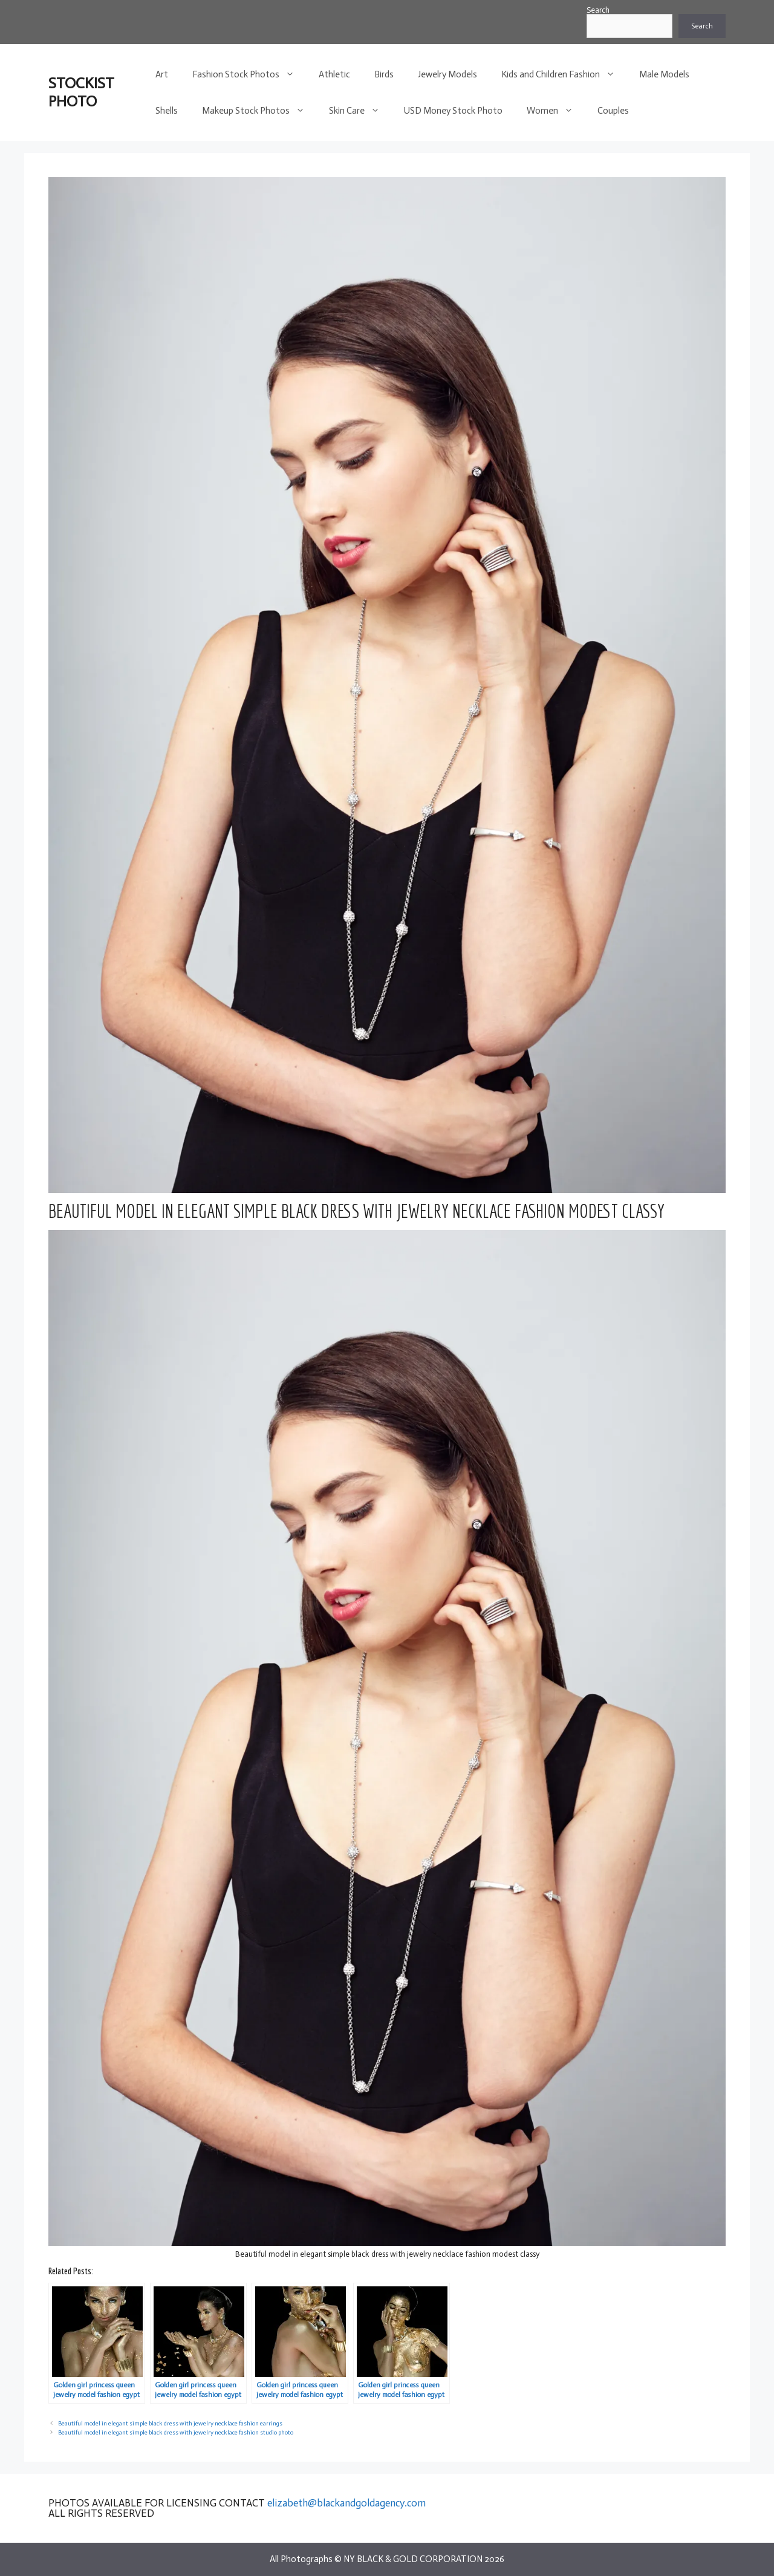  What do you see at coordinates (81, 92) in the screenshot?
I see `STOCKIST PHOTO` at bounding box center [81, 92].